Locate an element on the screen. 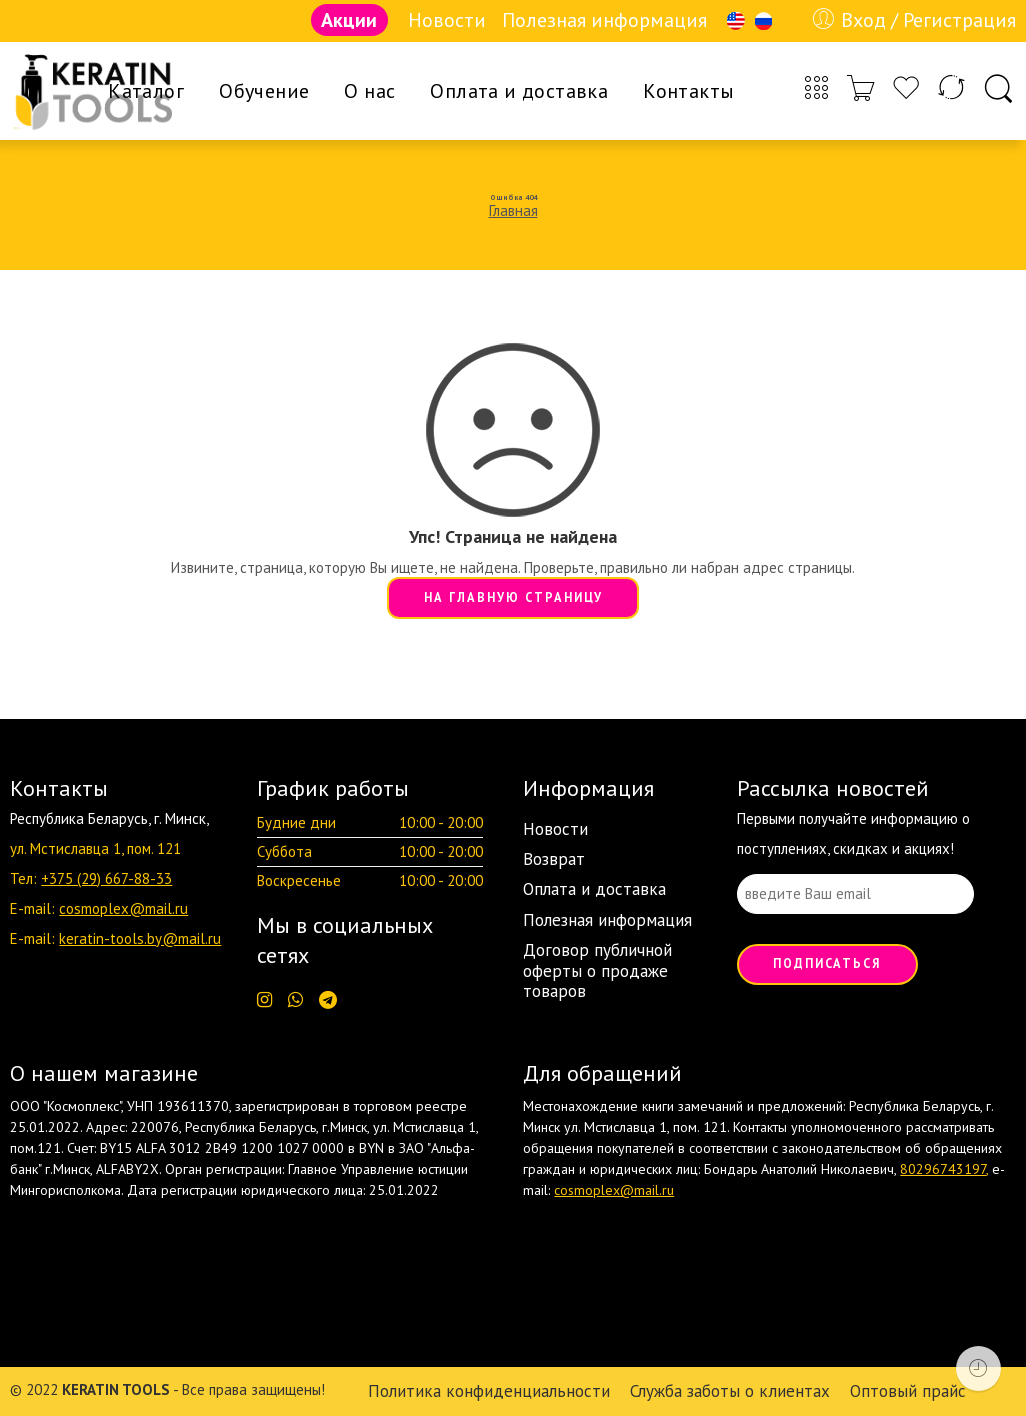 This screenshot has width=1026, height=1416. Новости is located at coordinates (447, 20).